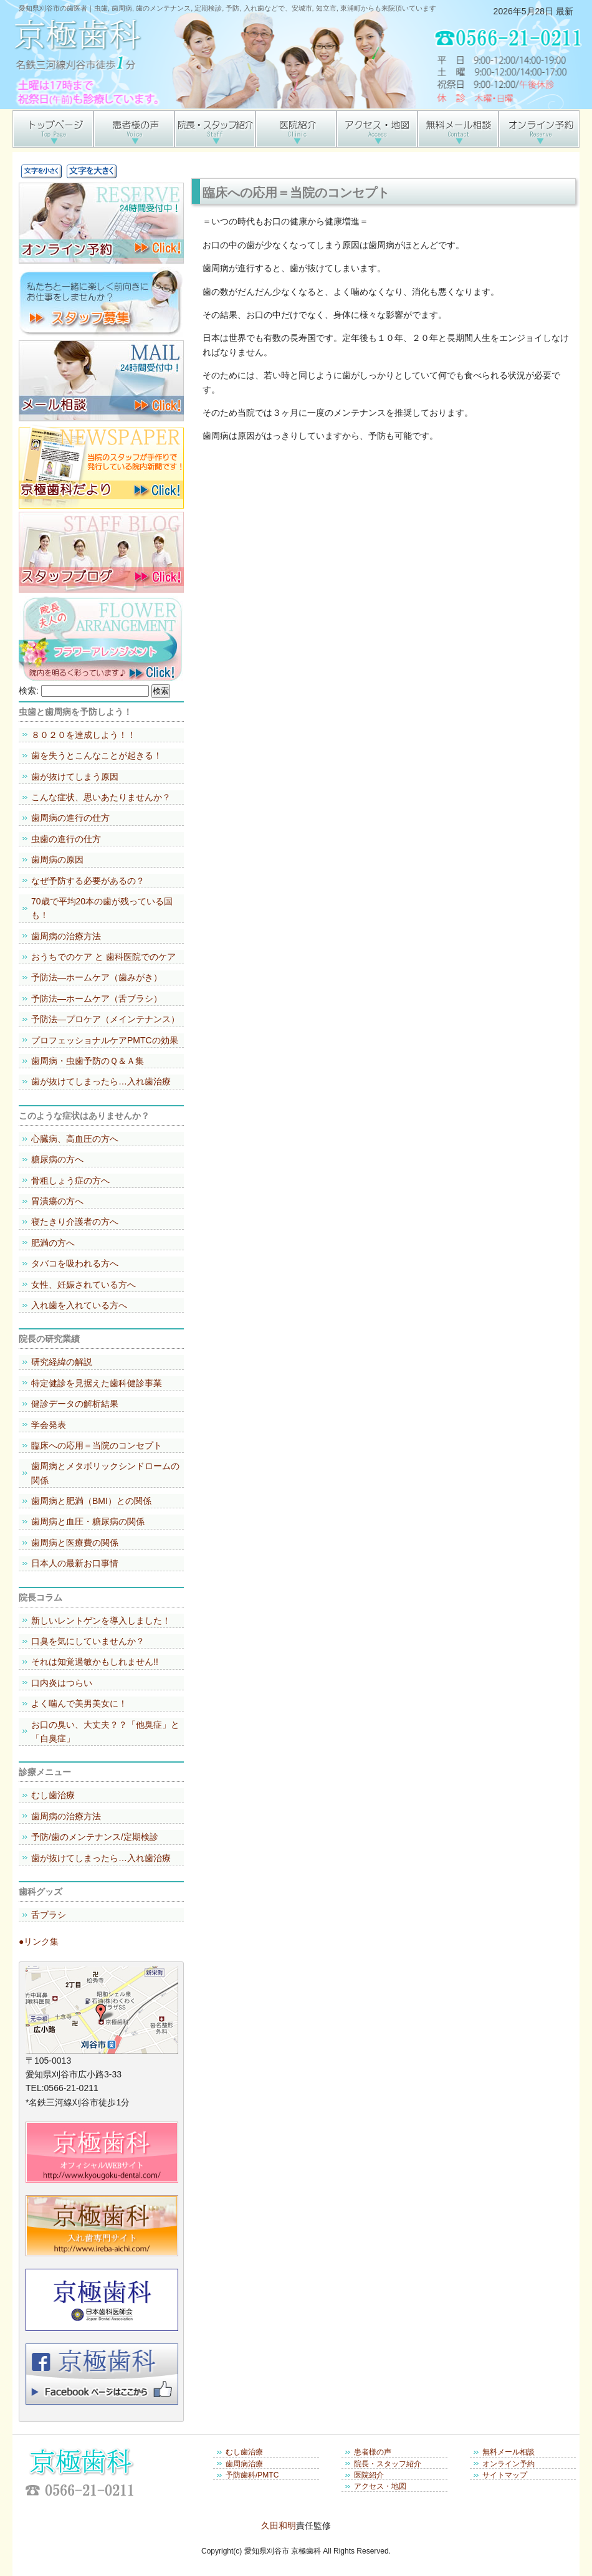 The height and width of the screenshot is (2576, 592). I want to click on 口臭を気にしていませんか？, so click(88, 1641).